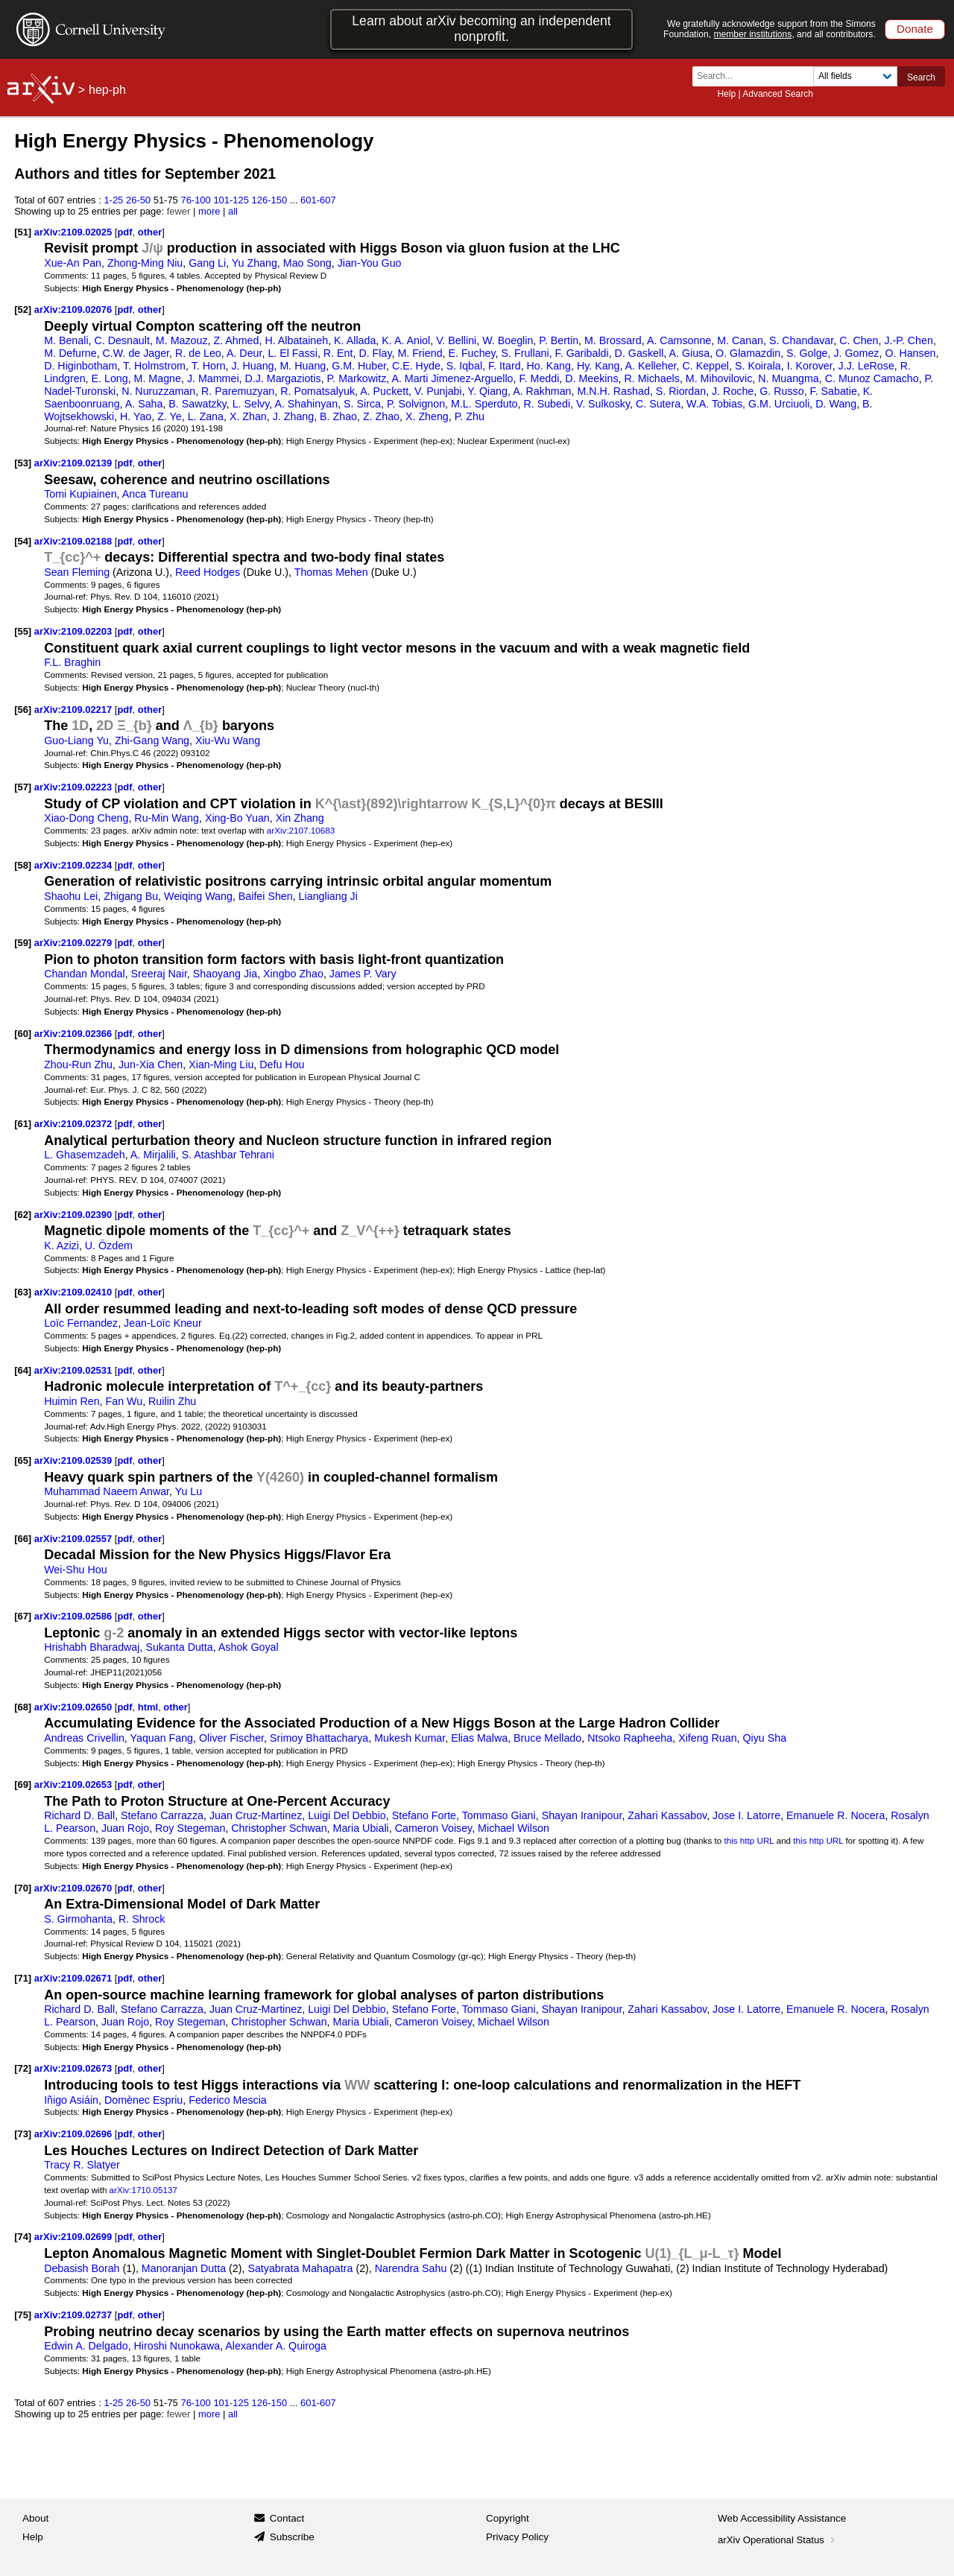  What do you see at coordinates (328, 896) in the screenshot?
I see `Liangliang Ji` at bounding box center [328, 896].